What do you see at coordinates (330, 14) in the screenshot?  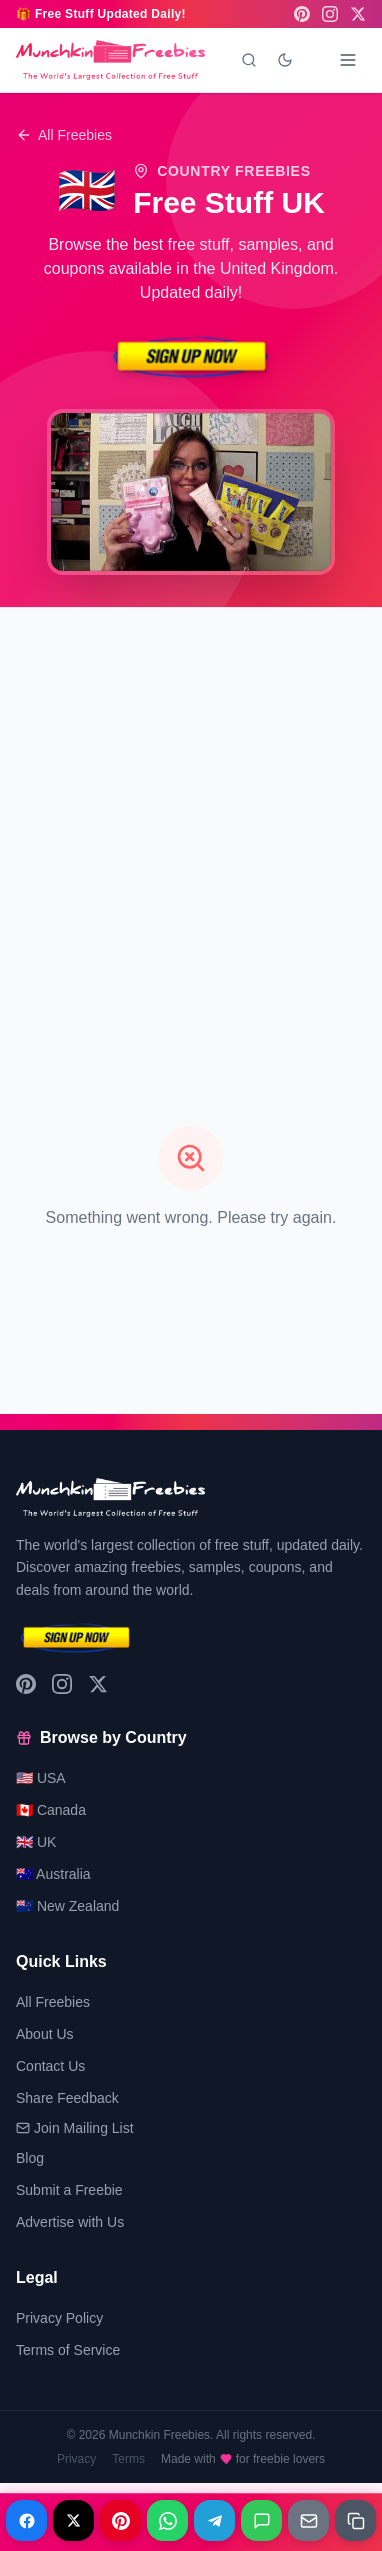 I see `[Instagram]` at bounding box center [330, 14].